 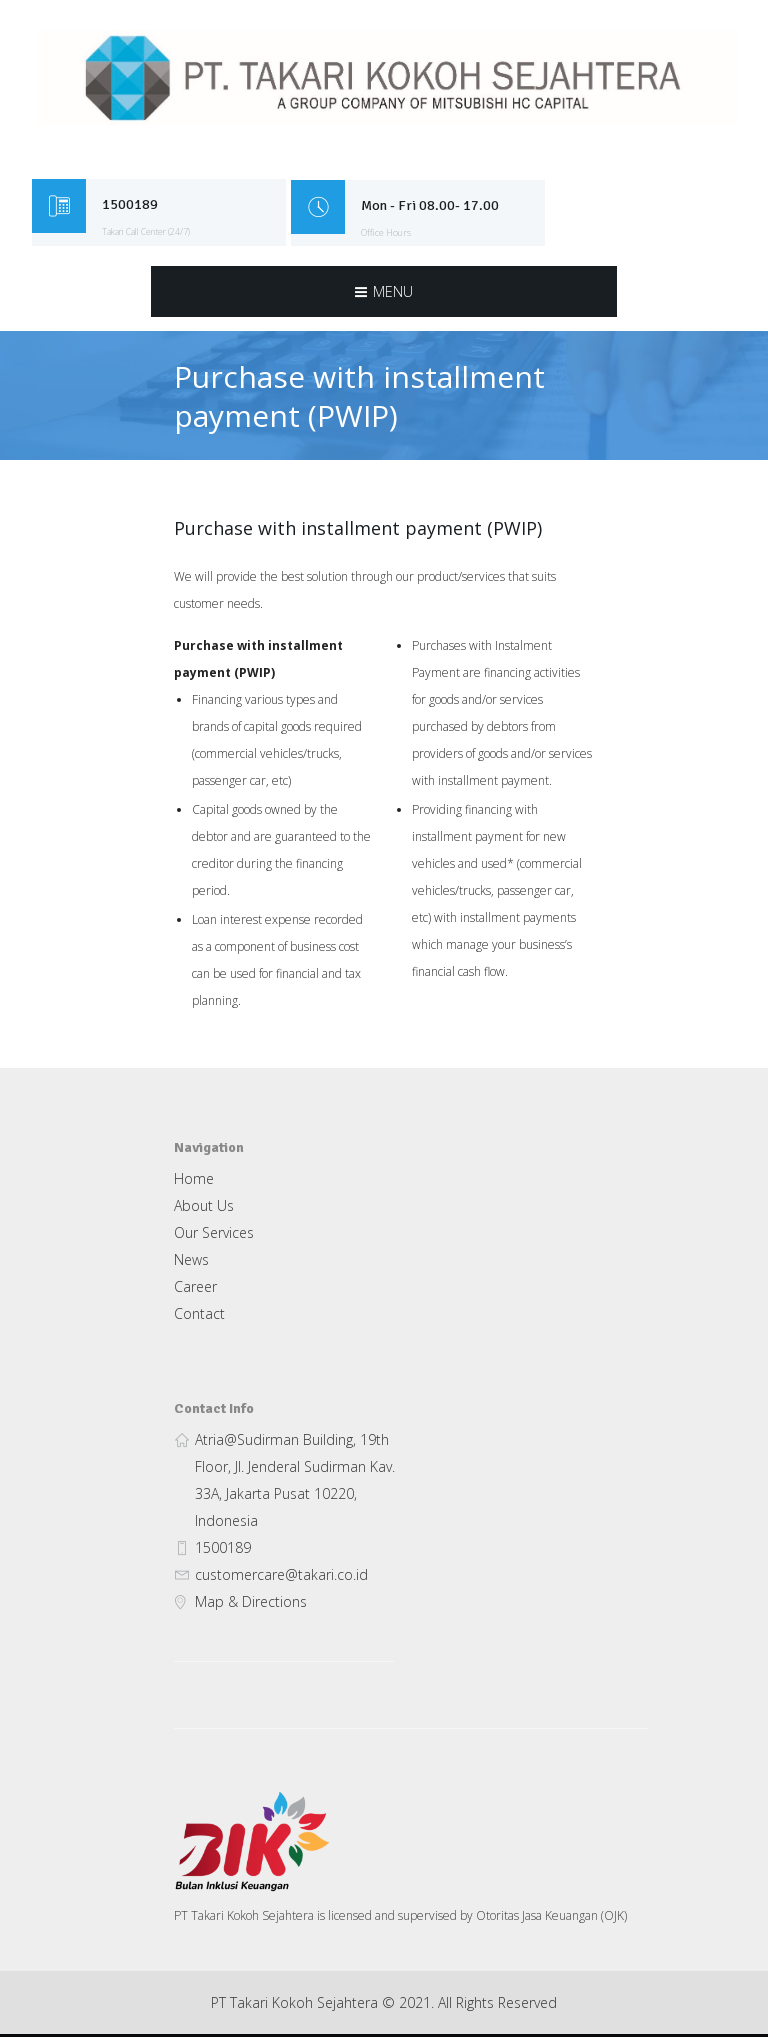 I want to click on Takari Call Center (24/7), so click(x=152, y=232).